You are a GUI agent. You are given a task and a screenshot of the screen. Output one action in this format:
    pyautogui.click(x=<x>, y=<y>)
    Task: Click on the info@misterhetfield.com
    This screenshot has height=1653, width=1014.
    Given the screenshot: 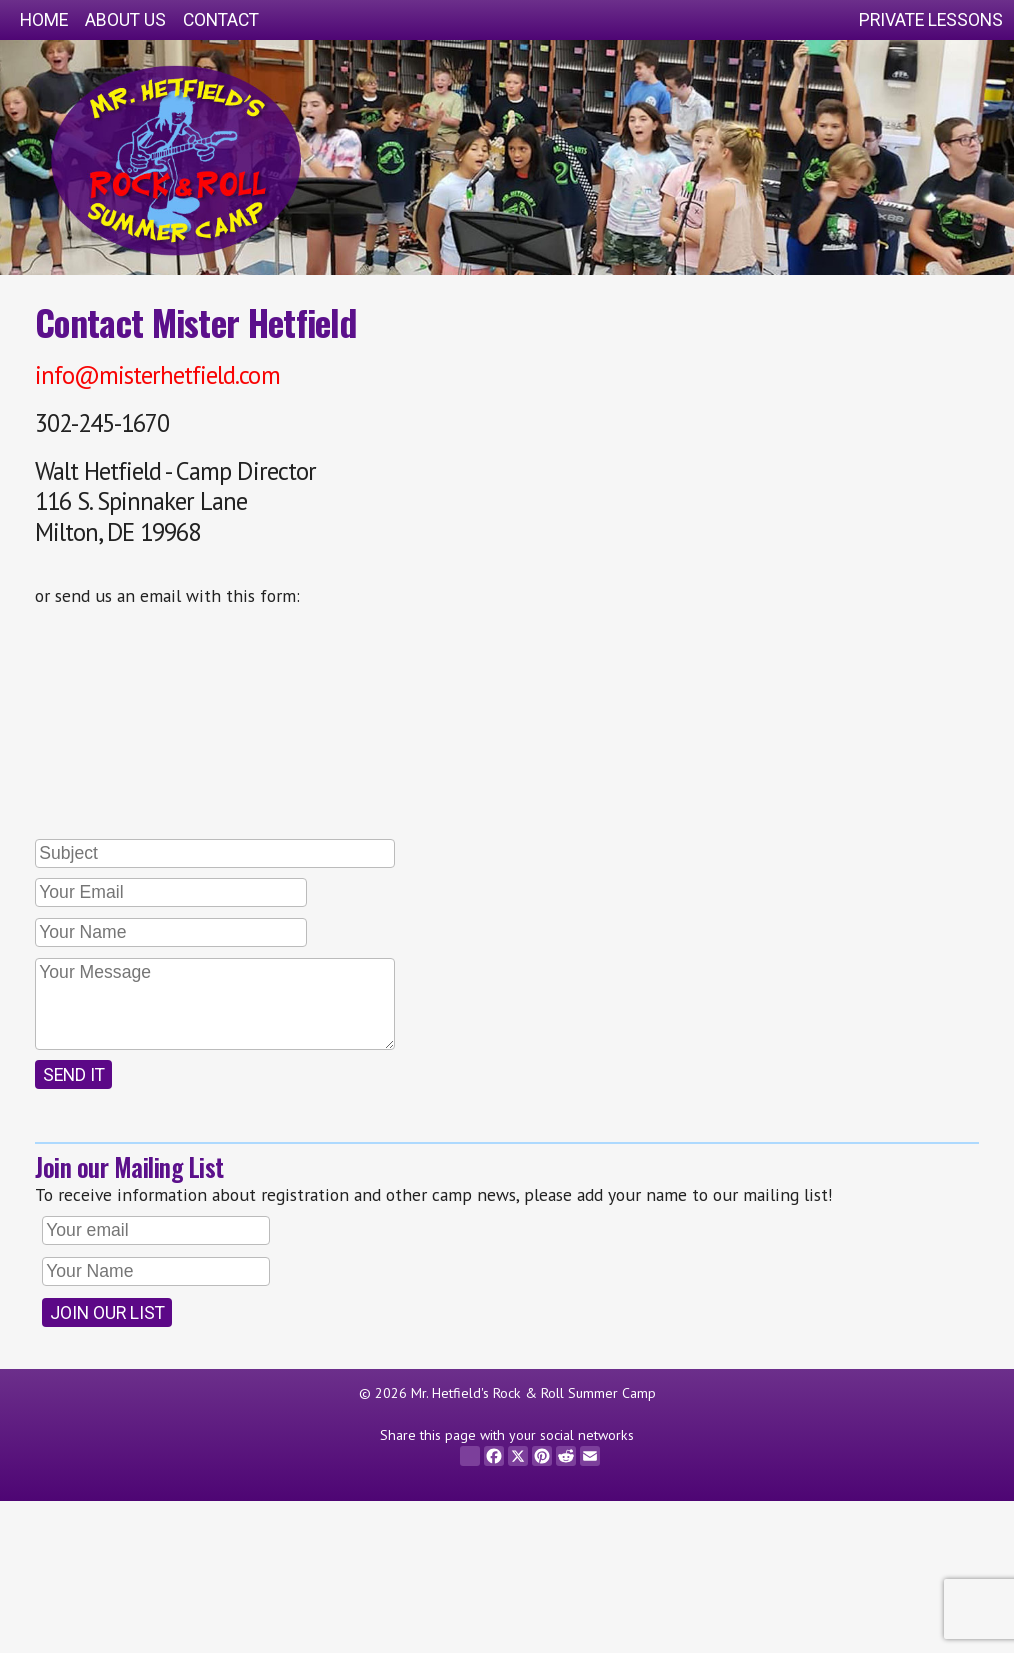 What is the action you would take?
    pyautogui.click(x=157, y=375)
    